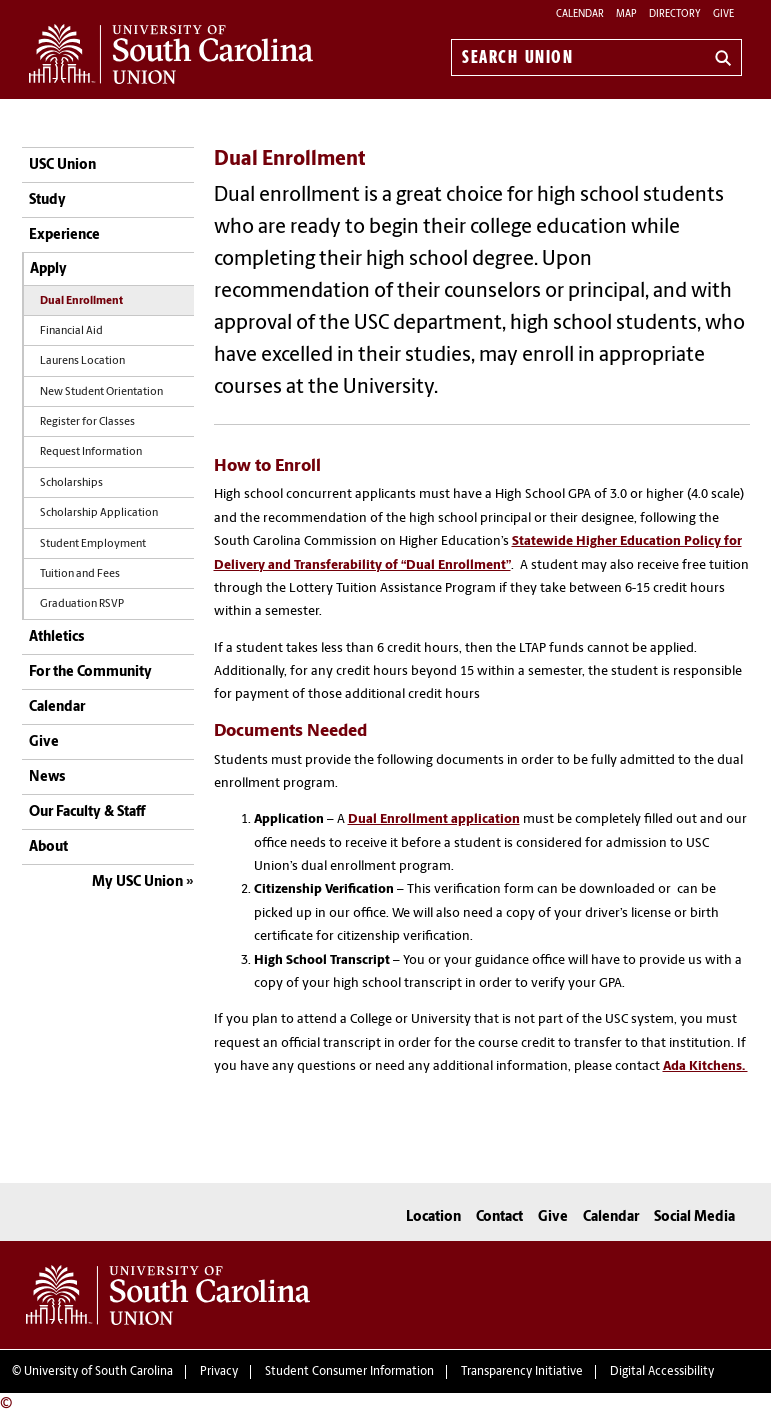  Describe the element at coordinates (64, 235) in the screenshot. I see `Experience` at that location.